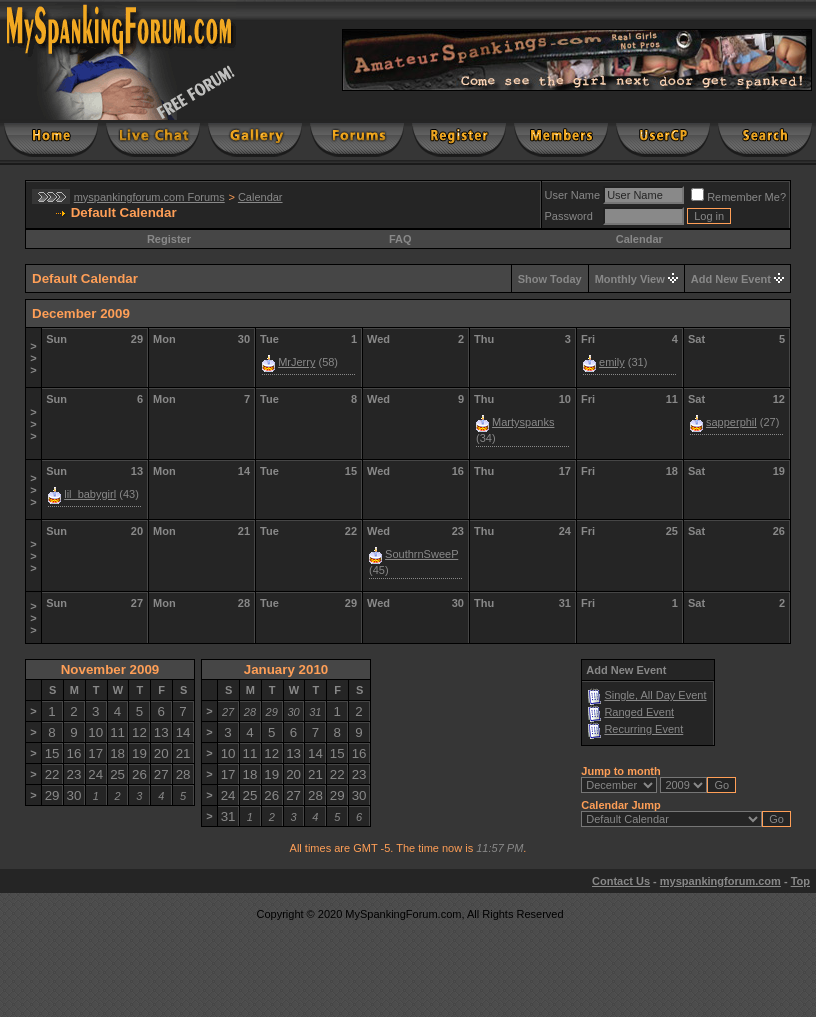 This screenshot has height=1017, width=816. Describe the element at coordinates (33, 358) in the screenshot. I see `>>>` at that location.